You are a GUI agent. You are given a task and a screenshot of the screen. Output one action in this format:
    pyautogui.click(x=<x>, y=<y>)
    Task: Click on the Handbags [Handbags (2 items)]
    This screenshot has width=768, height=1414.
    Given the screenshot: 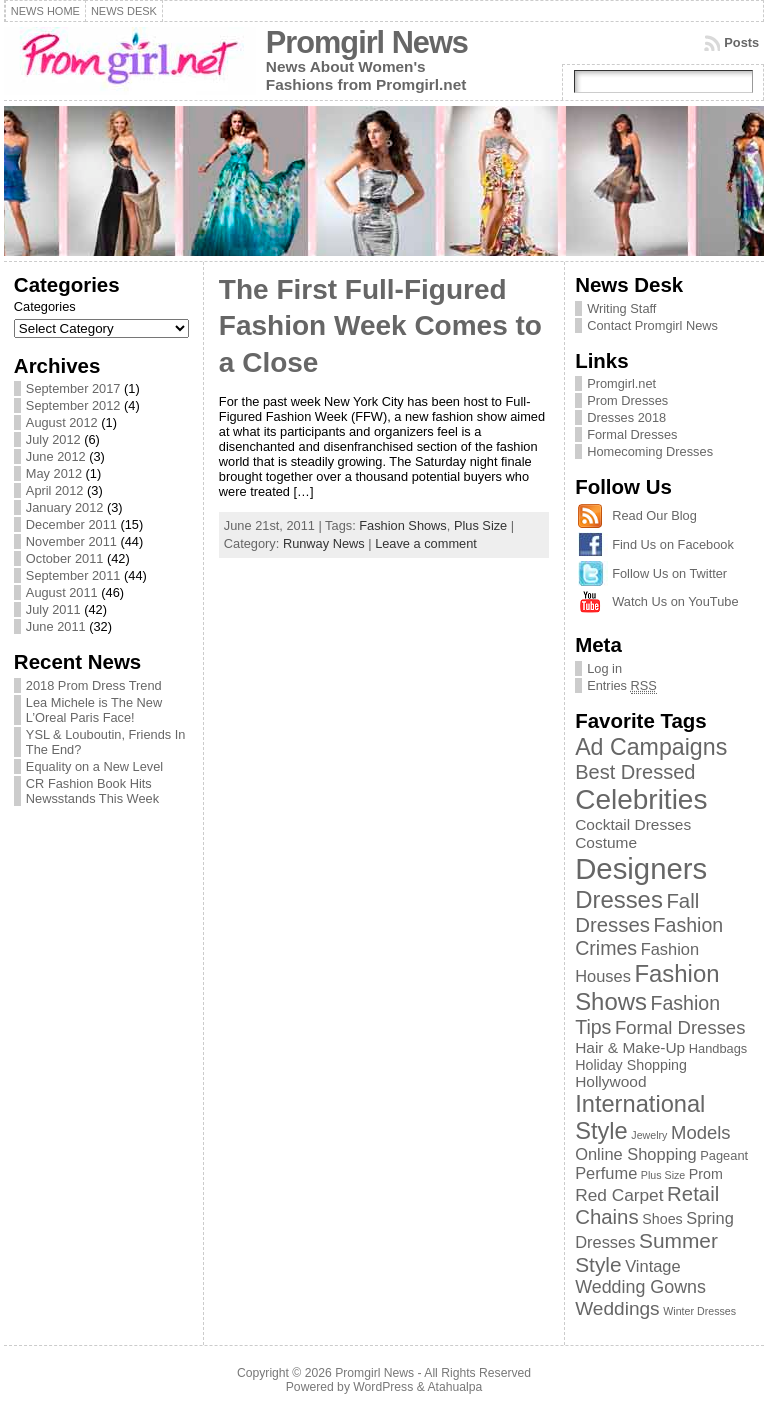 What is the action you would take?
    pyautogui.click(x=718, y=1048)
    